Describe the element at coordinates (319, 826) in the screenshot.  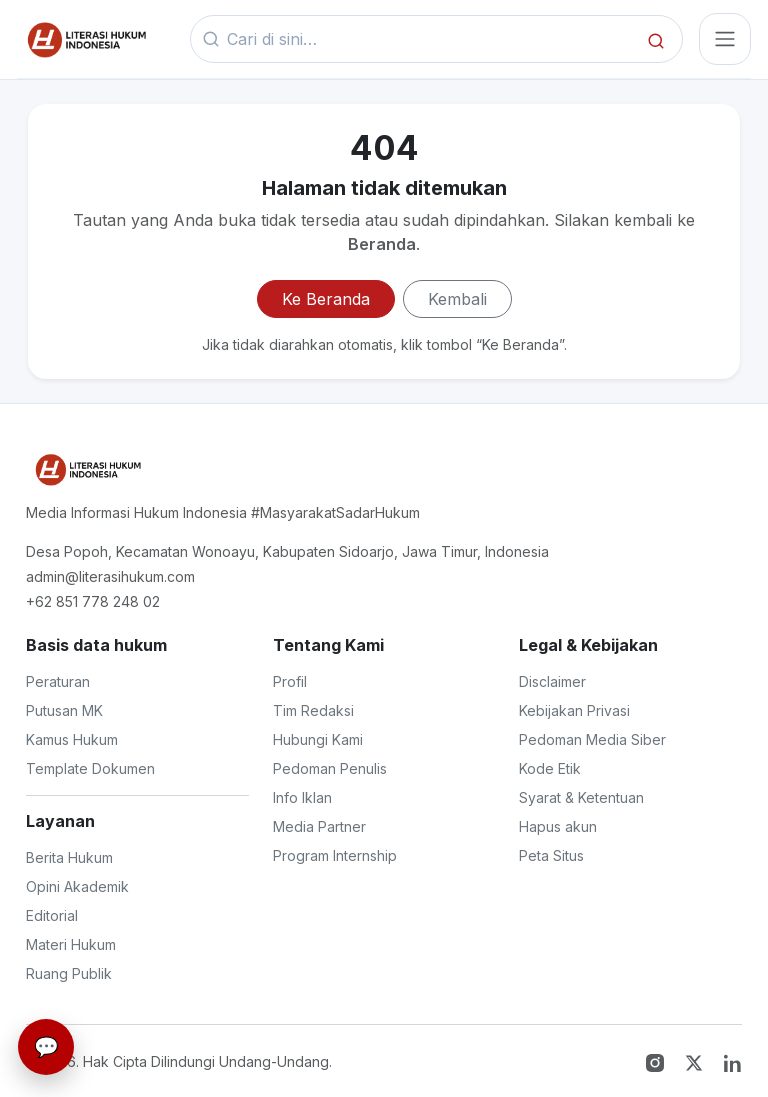
I see `Media Partner` at that location.